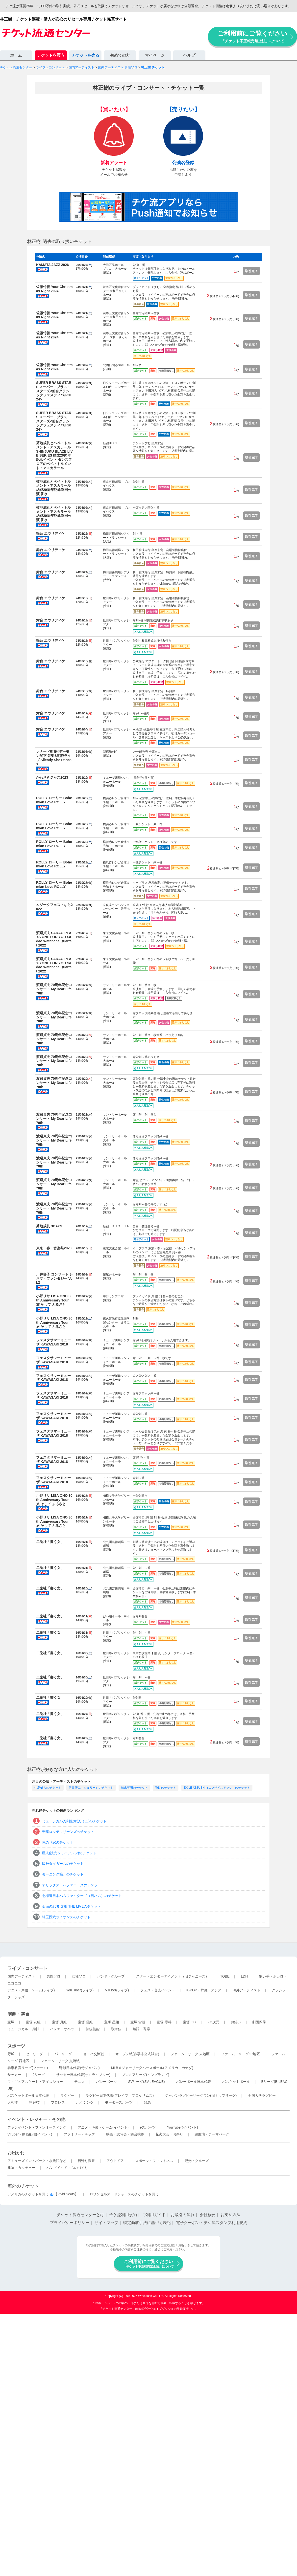 This screenshot has height=2576, width=297. I want to click on 格闘技, so click(34, 2102).